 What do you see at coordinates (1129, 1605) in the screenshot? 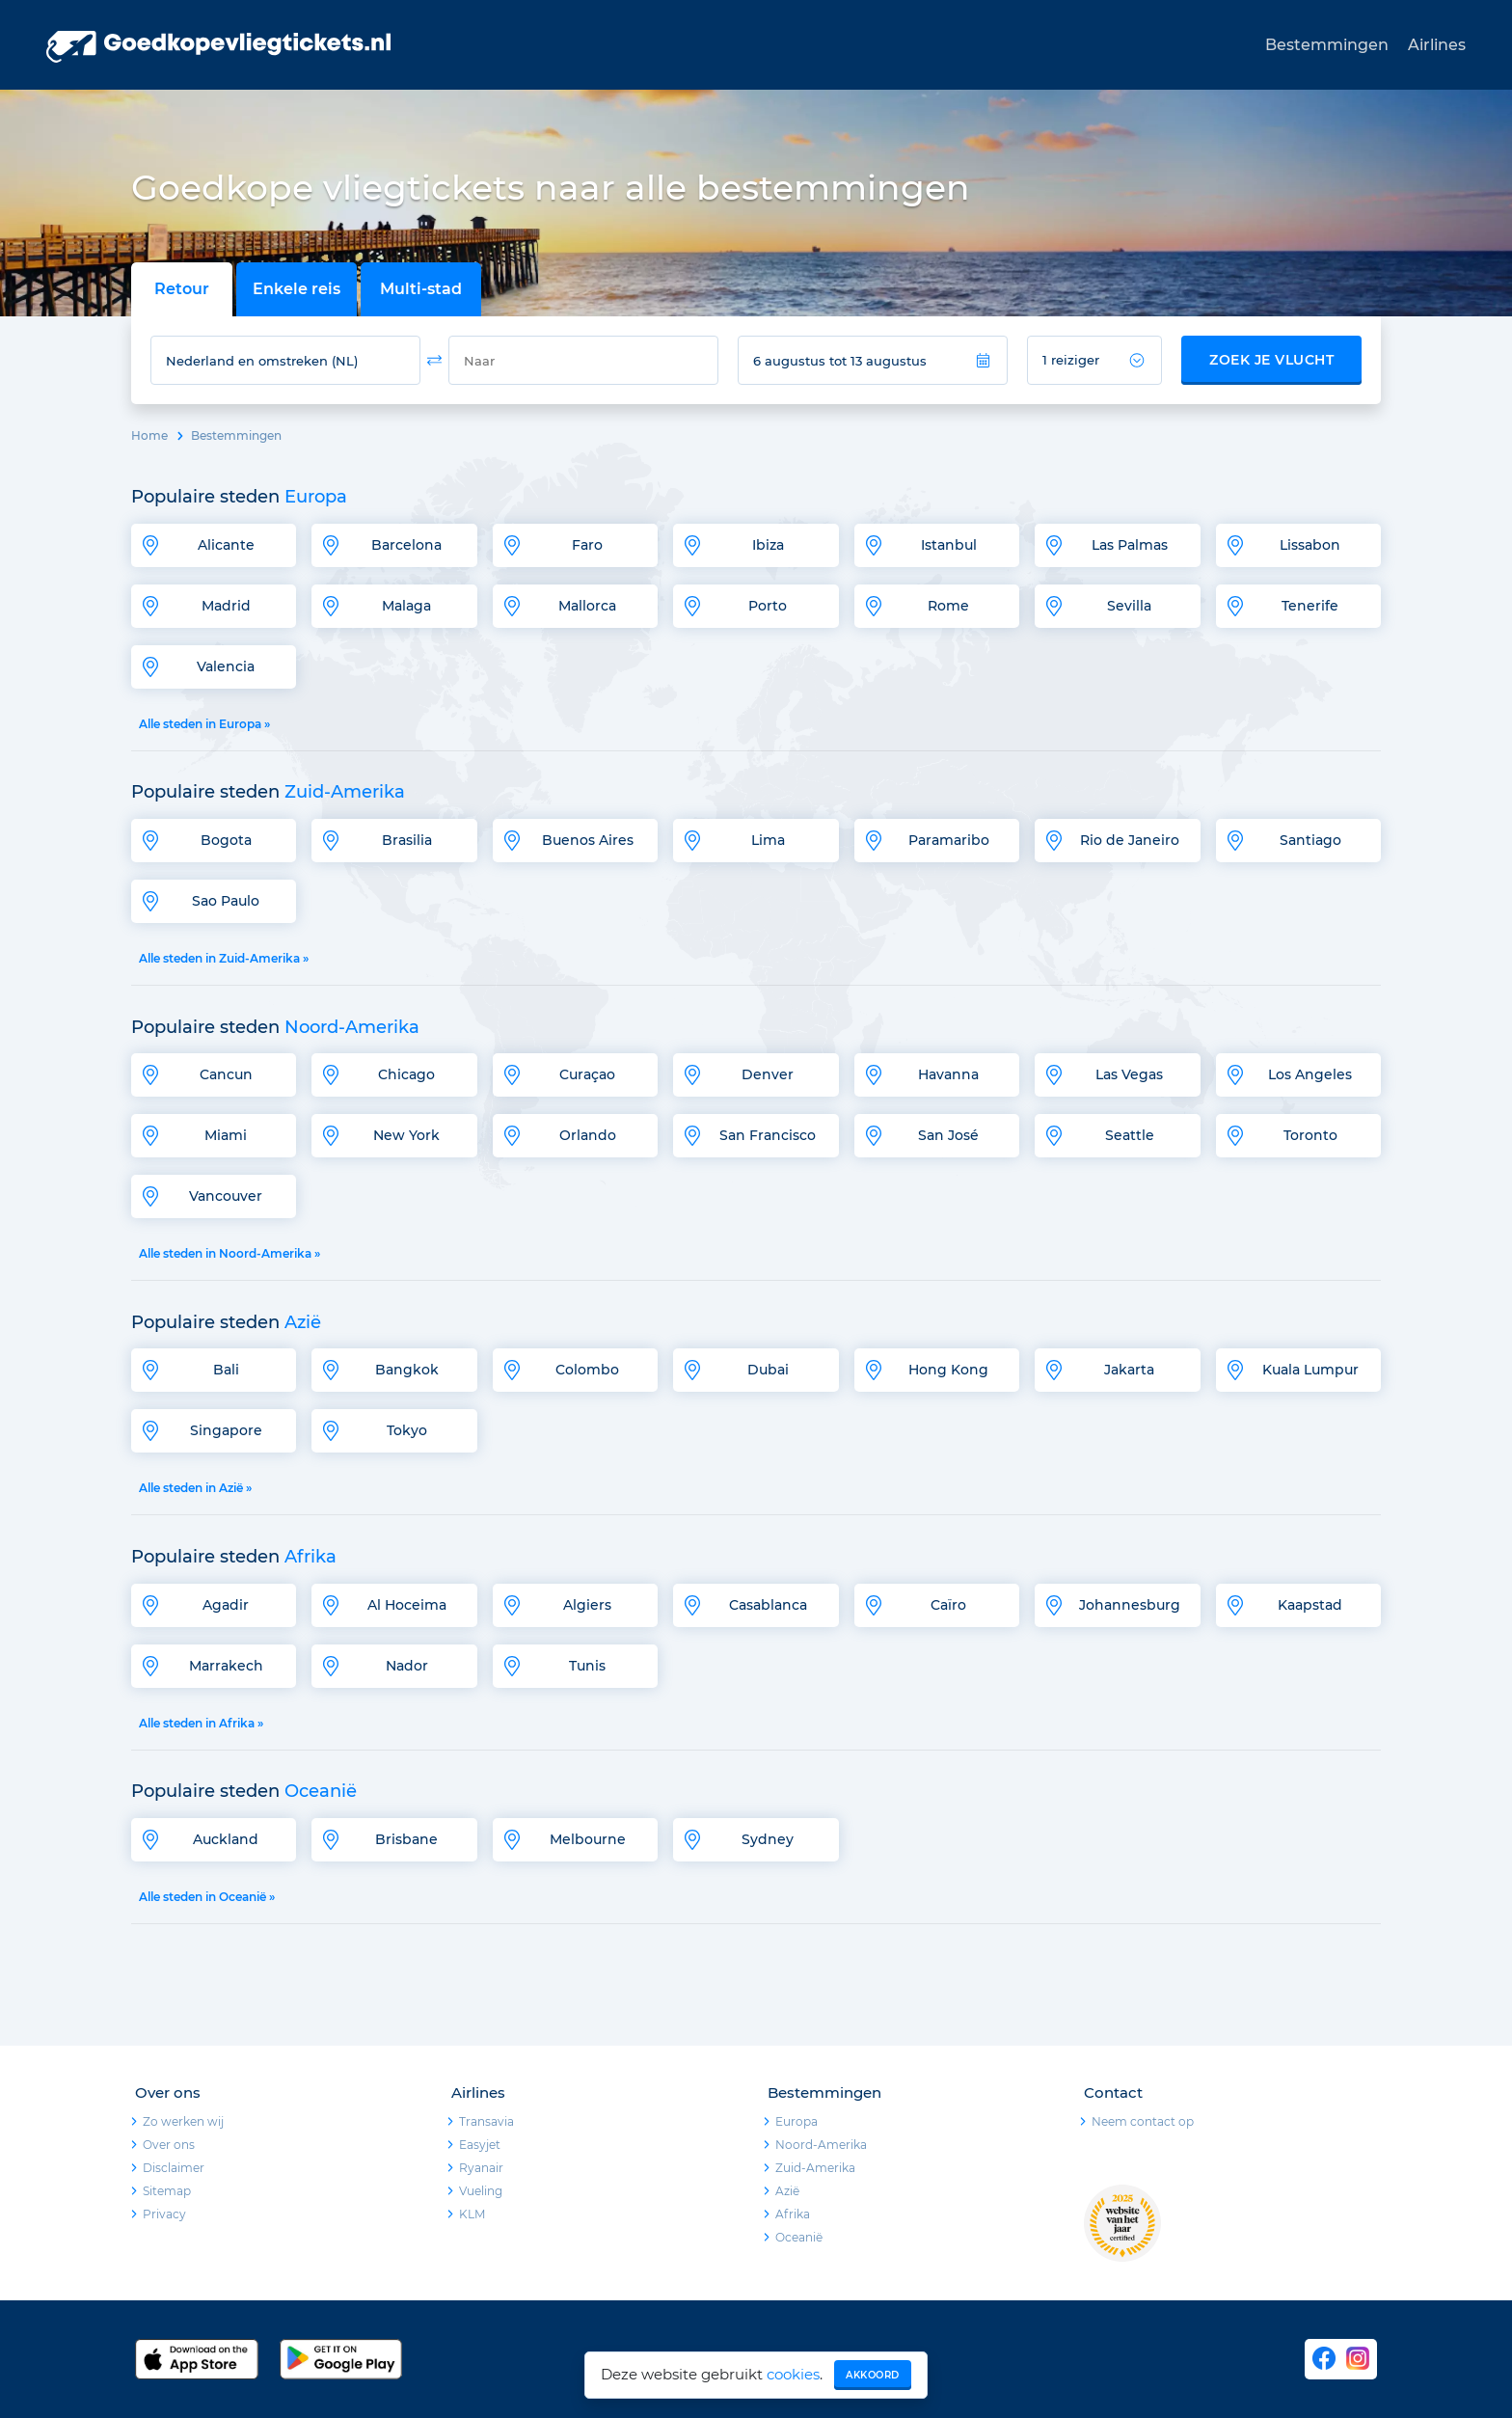
I see `Johannesburg` at bounding box center [1129, 1605].